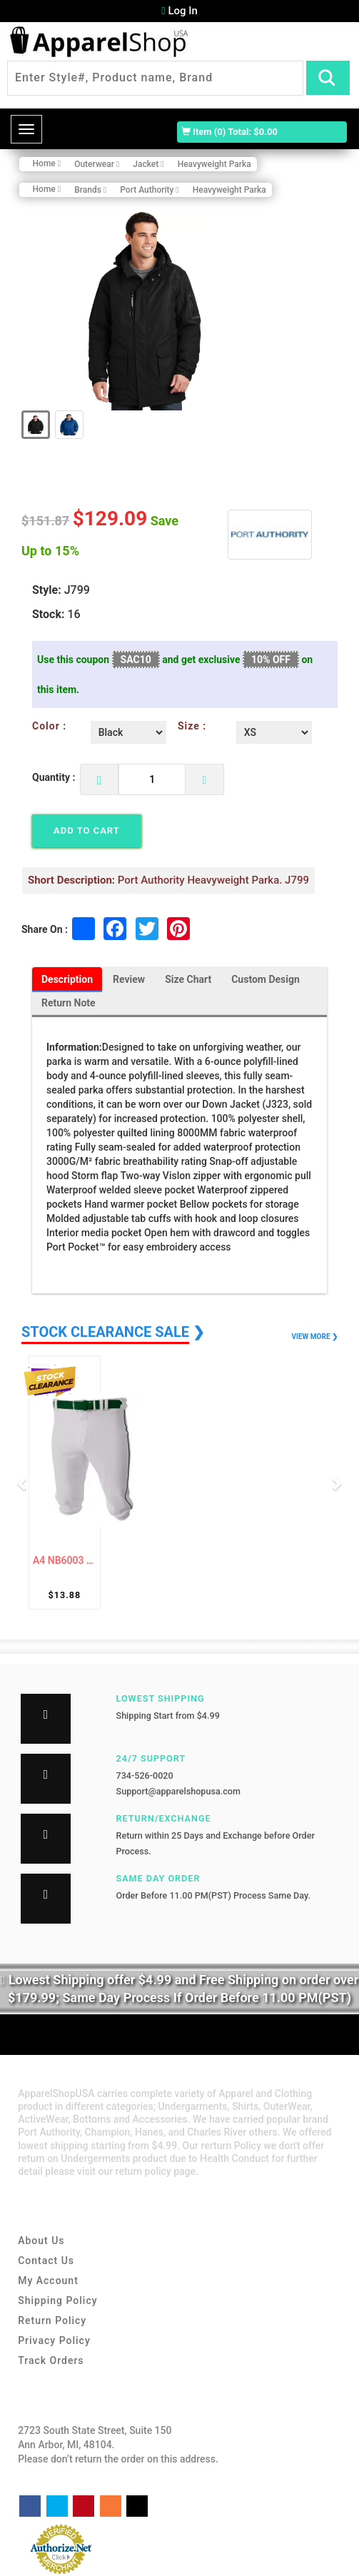 Image resolution: width=359 pixels, height=2576 pixels. Describe the element at coordinates (179, 10) in the screenshot. I see `Log In` at that location.